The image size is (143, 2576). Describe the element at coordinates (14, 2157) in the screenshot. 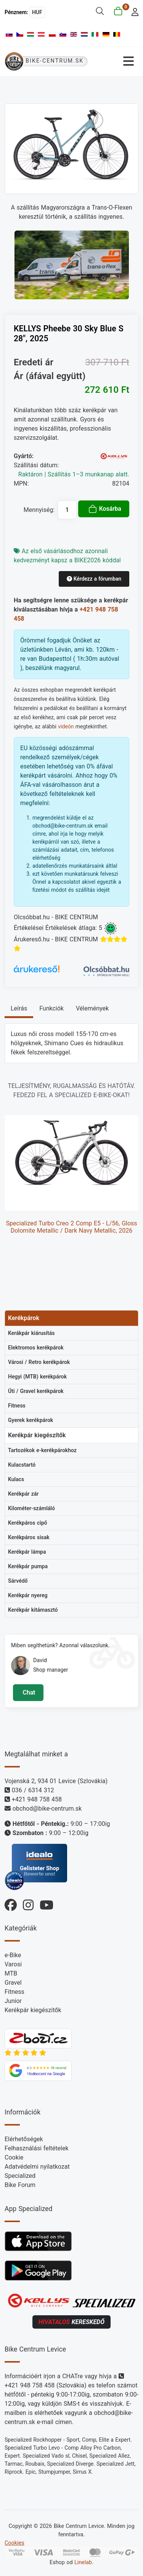

I see `Cookie` at that location.